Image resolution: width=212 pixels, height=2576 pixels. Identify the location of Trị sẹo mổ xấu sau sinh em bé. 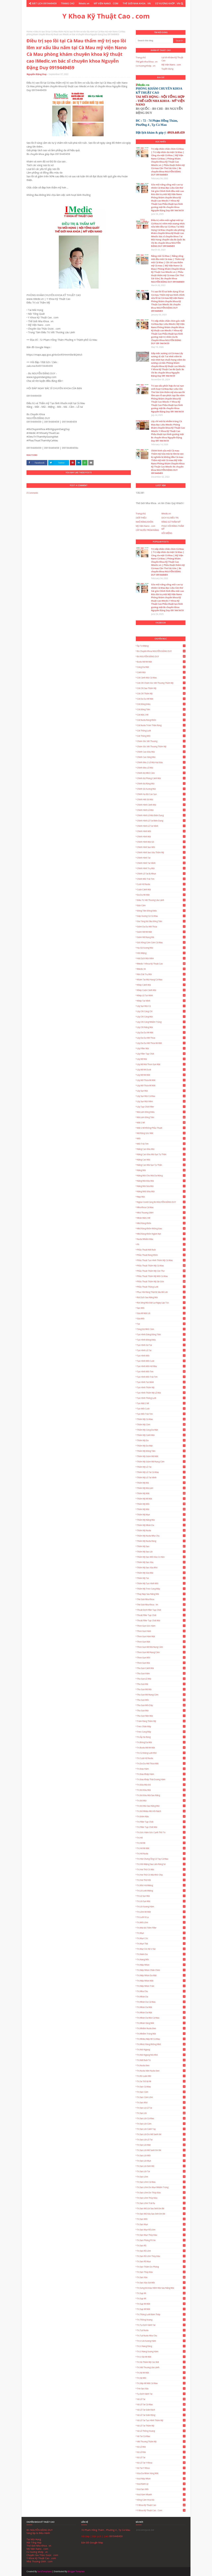
(161, 2213).